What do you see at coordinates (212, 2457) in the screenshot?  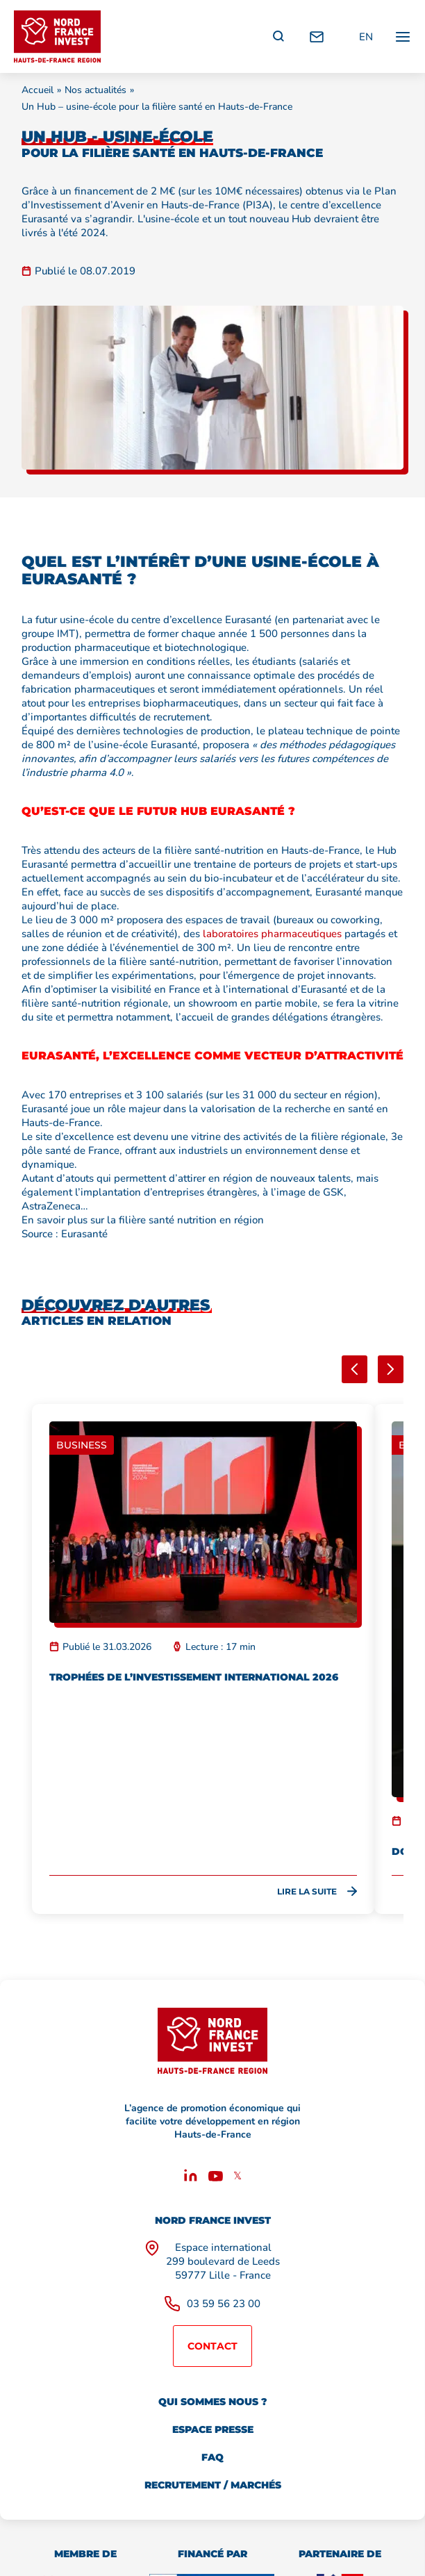 I see `FAQ` at bounding box center [212, 2457].